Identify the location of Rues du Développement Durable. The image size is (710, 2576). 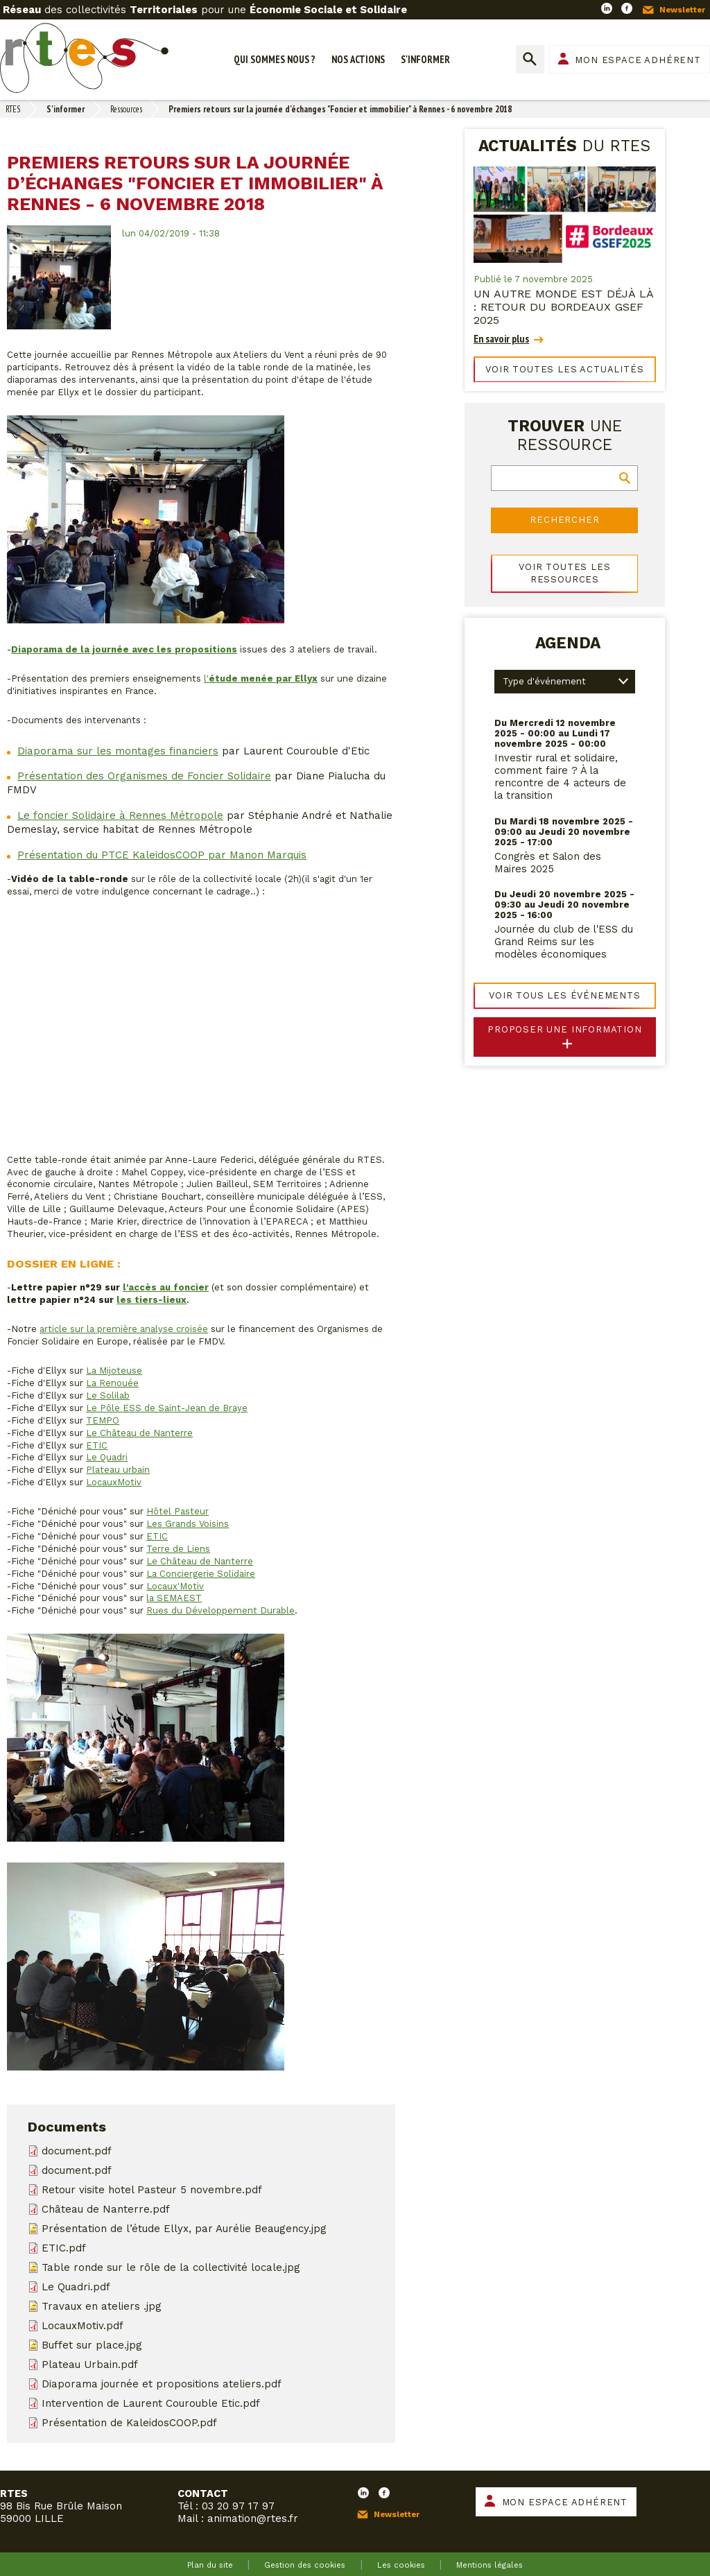
(220, 1610).